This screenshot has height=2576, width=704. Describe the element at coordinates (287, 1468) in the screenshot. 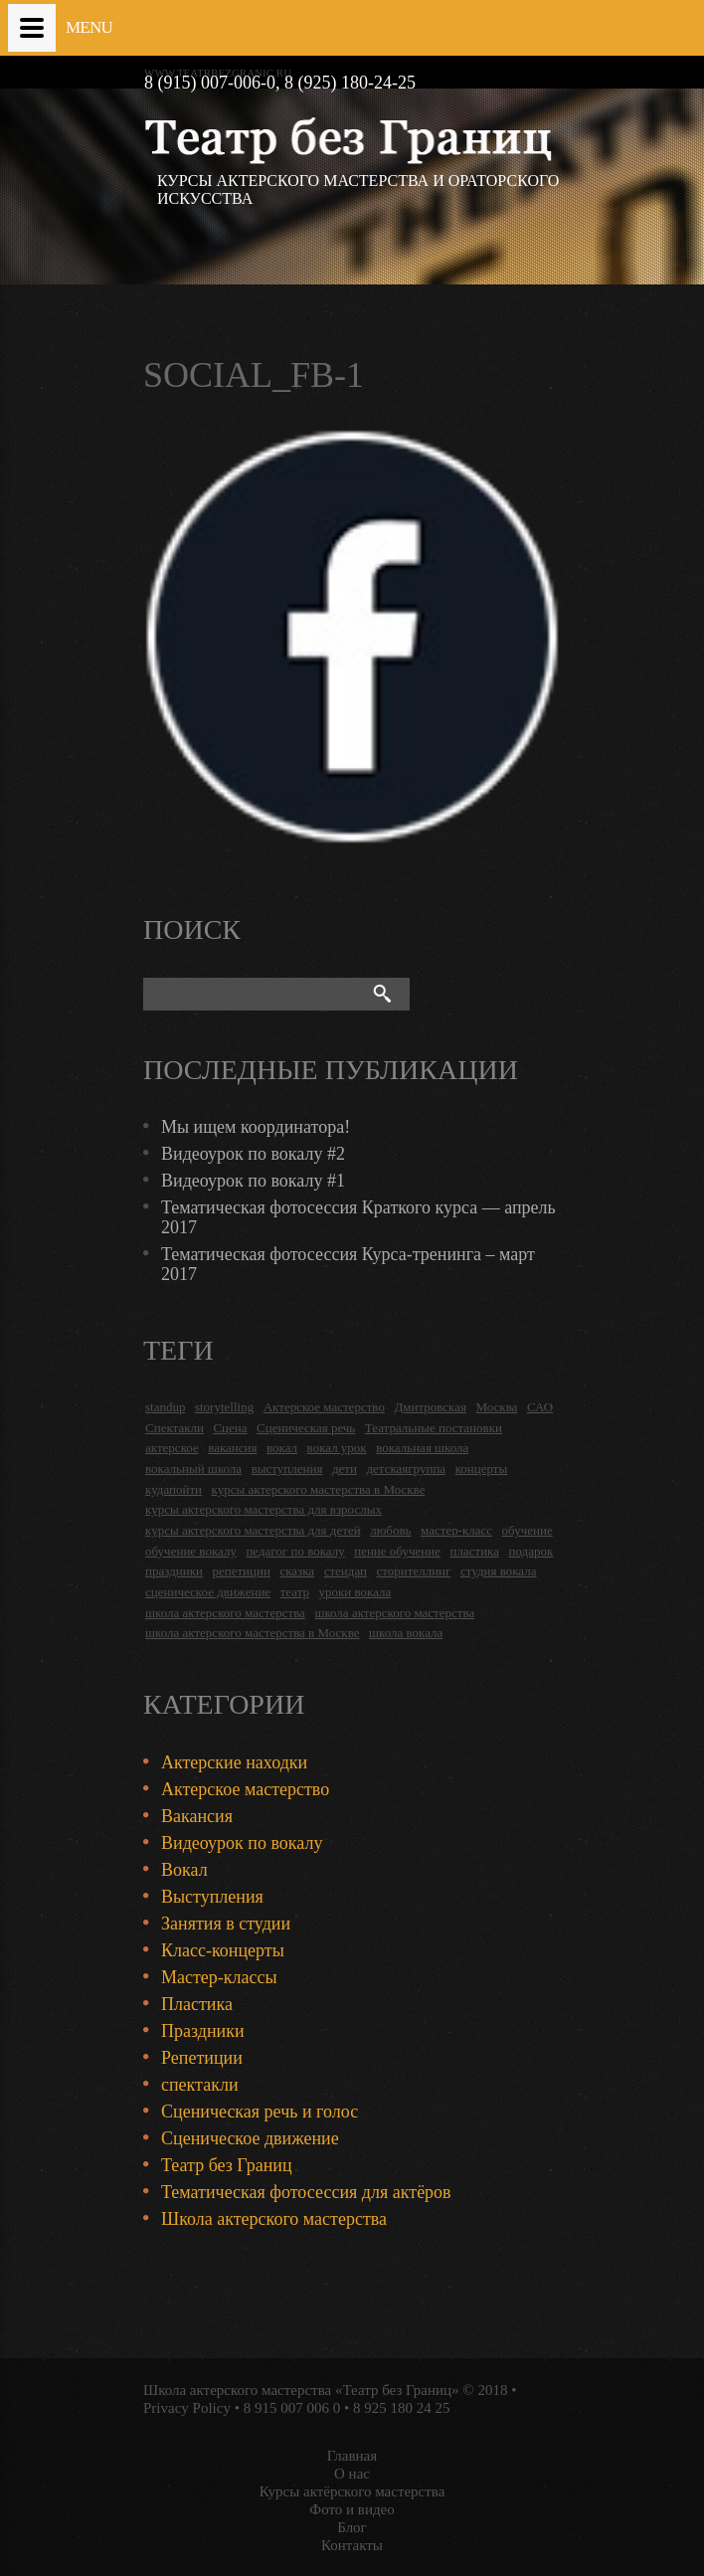

I see `выступления [выступления (19 items)]` at that location.